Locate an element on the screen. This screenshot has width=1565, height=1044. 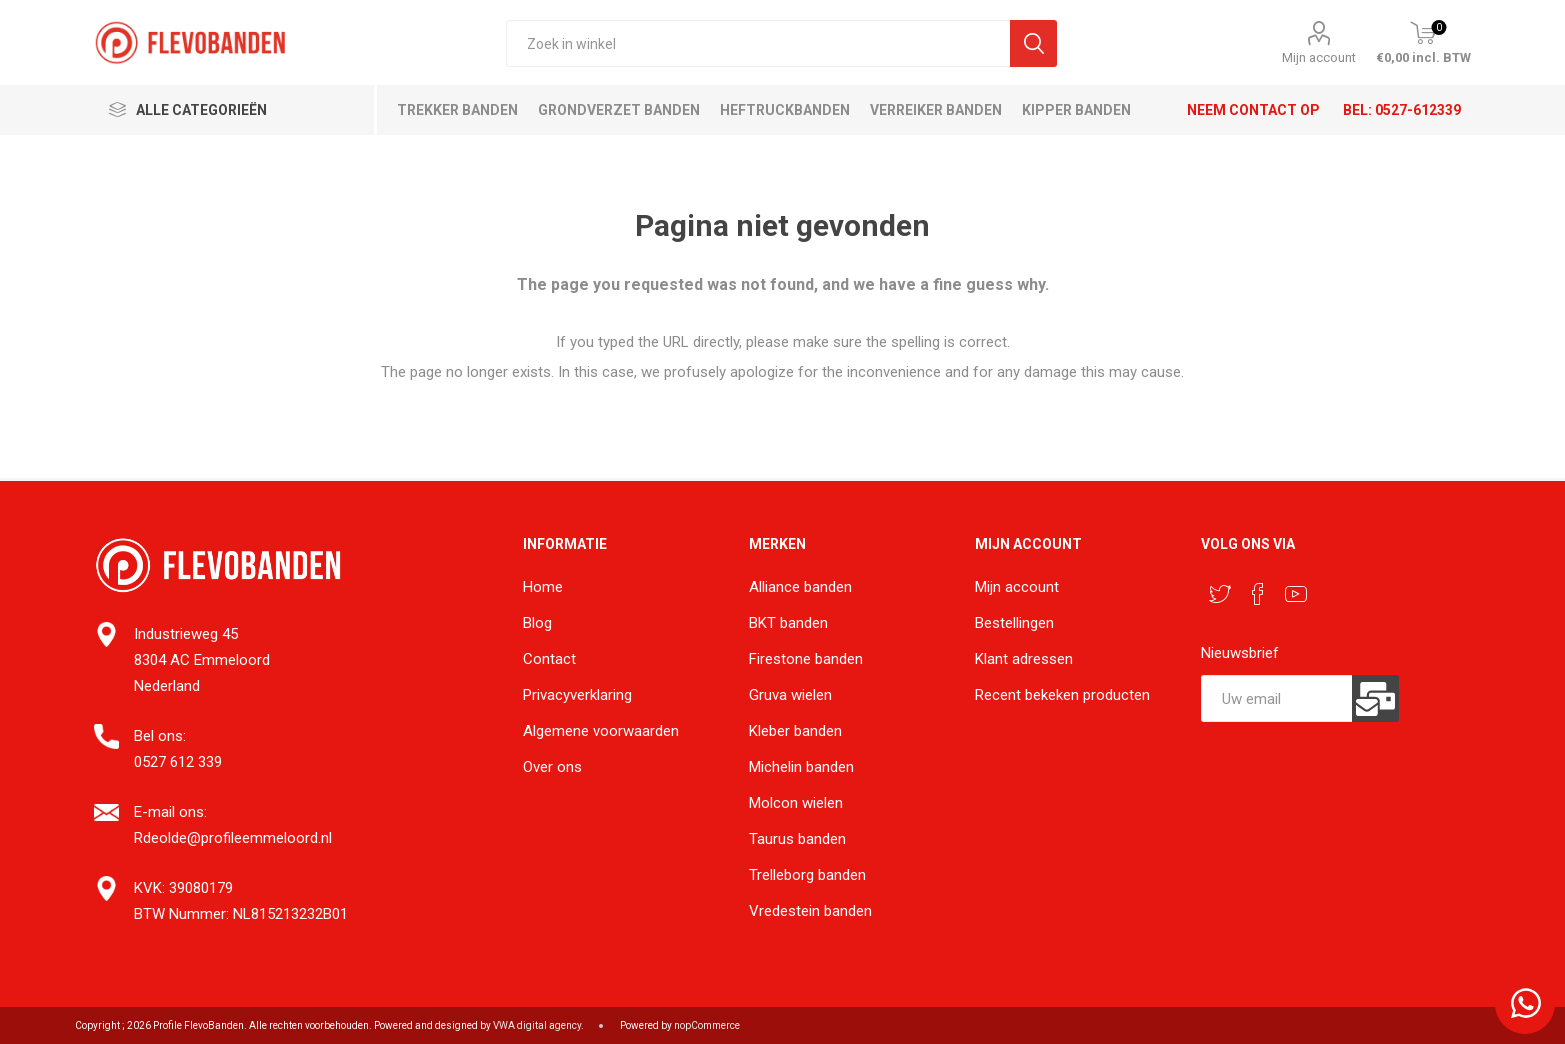
nopCommerce is located at coordinates (707, 1025).